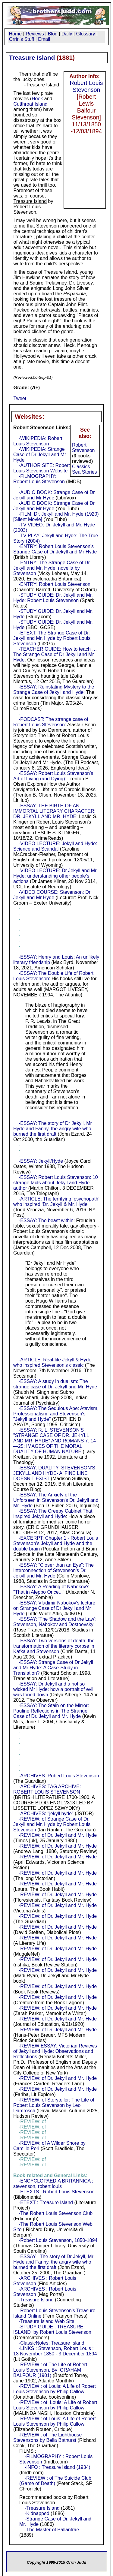 The width and height of the screenshot is (113, 2576). What do you see at coordinates (41, 1161) in the screenshot?
I see `-ESSAY: Jekyll/Hyde` at bounding box center [41, 1161].